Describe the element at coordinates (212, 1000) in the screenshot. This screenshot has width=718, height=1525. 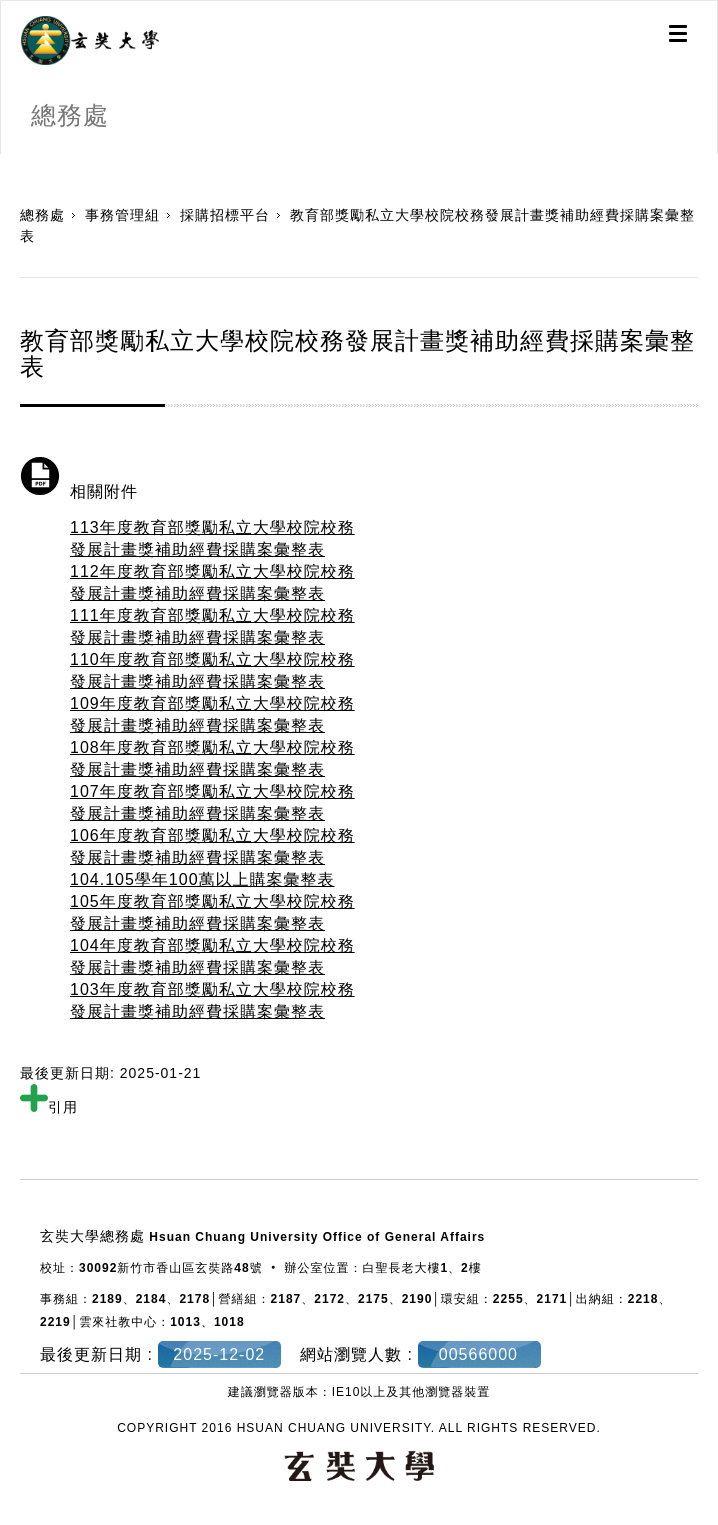
I see `103年度教育部獎勵私立大學校院校務發展計畫獎補助經費採購案彙整表` at that location.